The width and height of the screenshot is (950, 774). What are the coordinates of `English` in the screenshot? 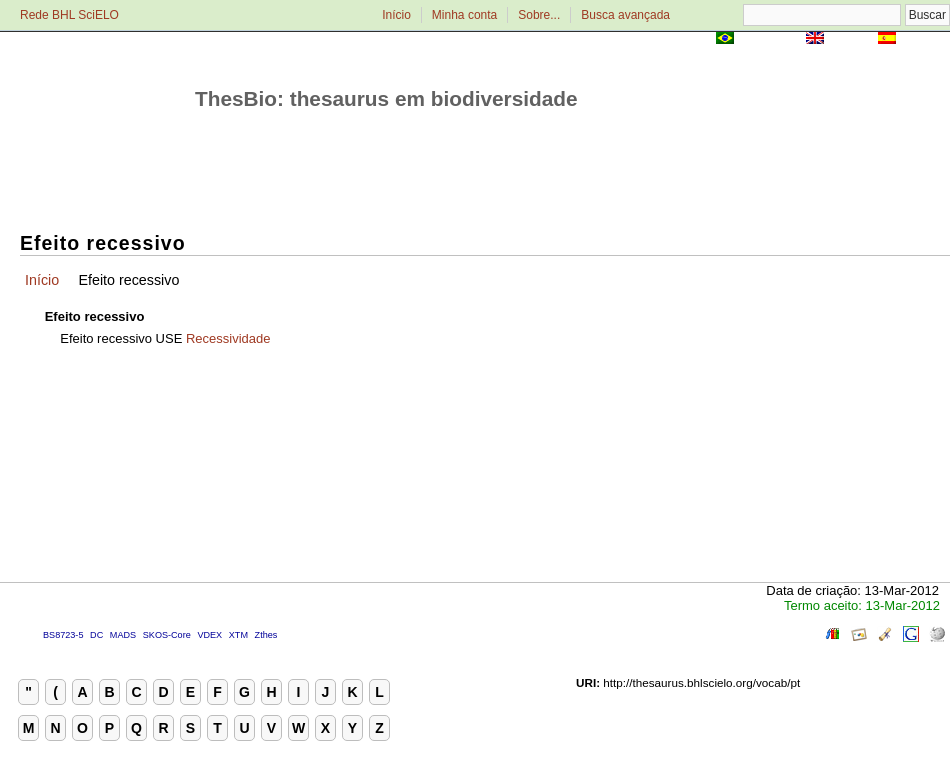 It's located at (850, 39).